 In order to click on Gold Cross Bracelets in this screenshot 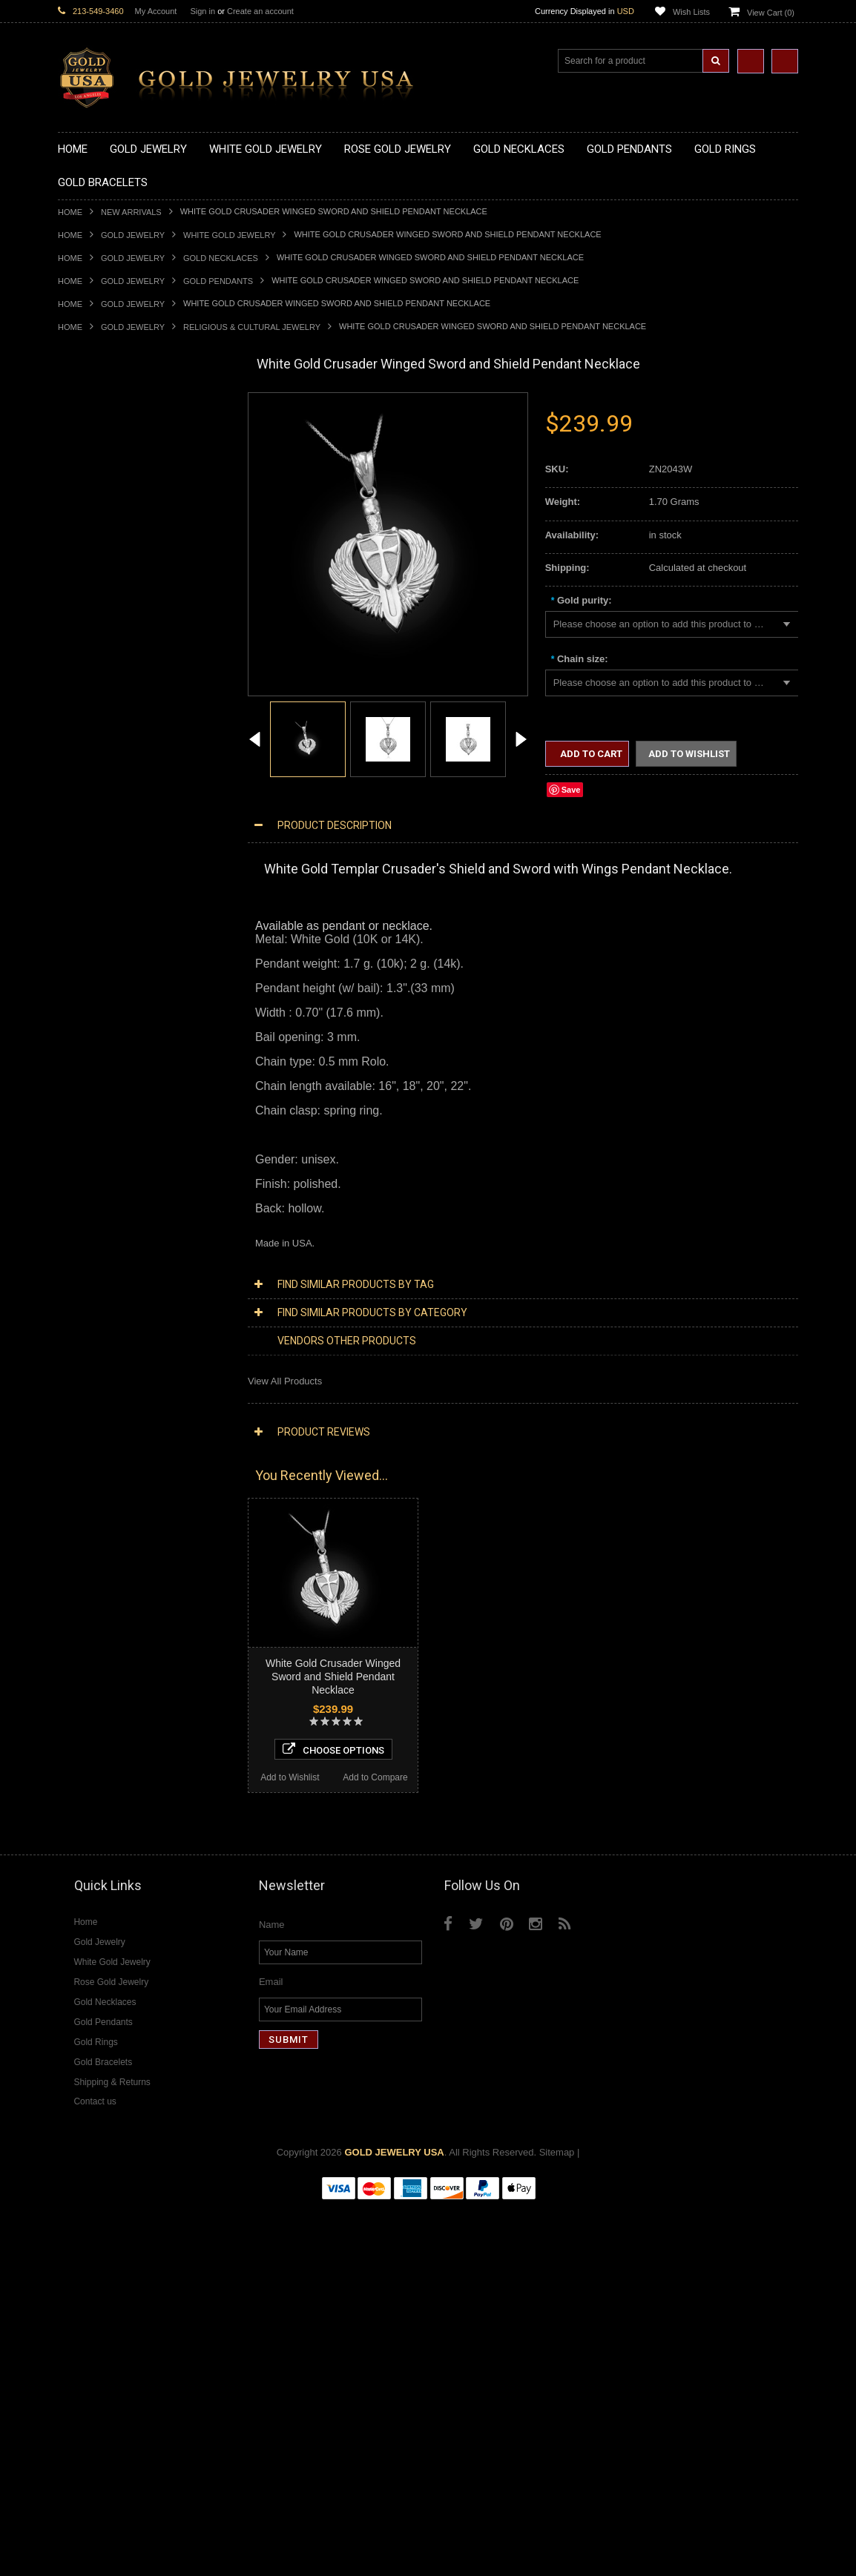, I will do `click(103, 1055)`.